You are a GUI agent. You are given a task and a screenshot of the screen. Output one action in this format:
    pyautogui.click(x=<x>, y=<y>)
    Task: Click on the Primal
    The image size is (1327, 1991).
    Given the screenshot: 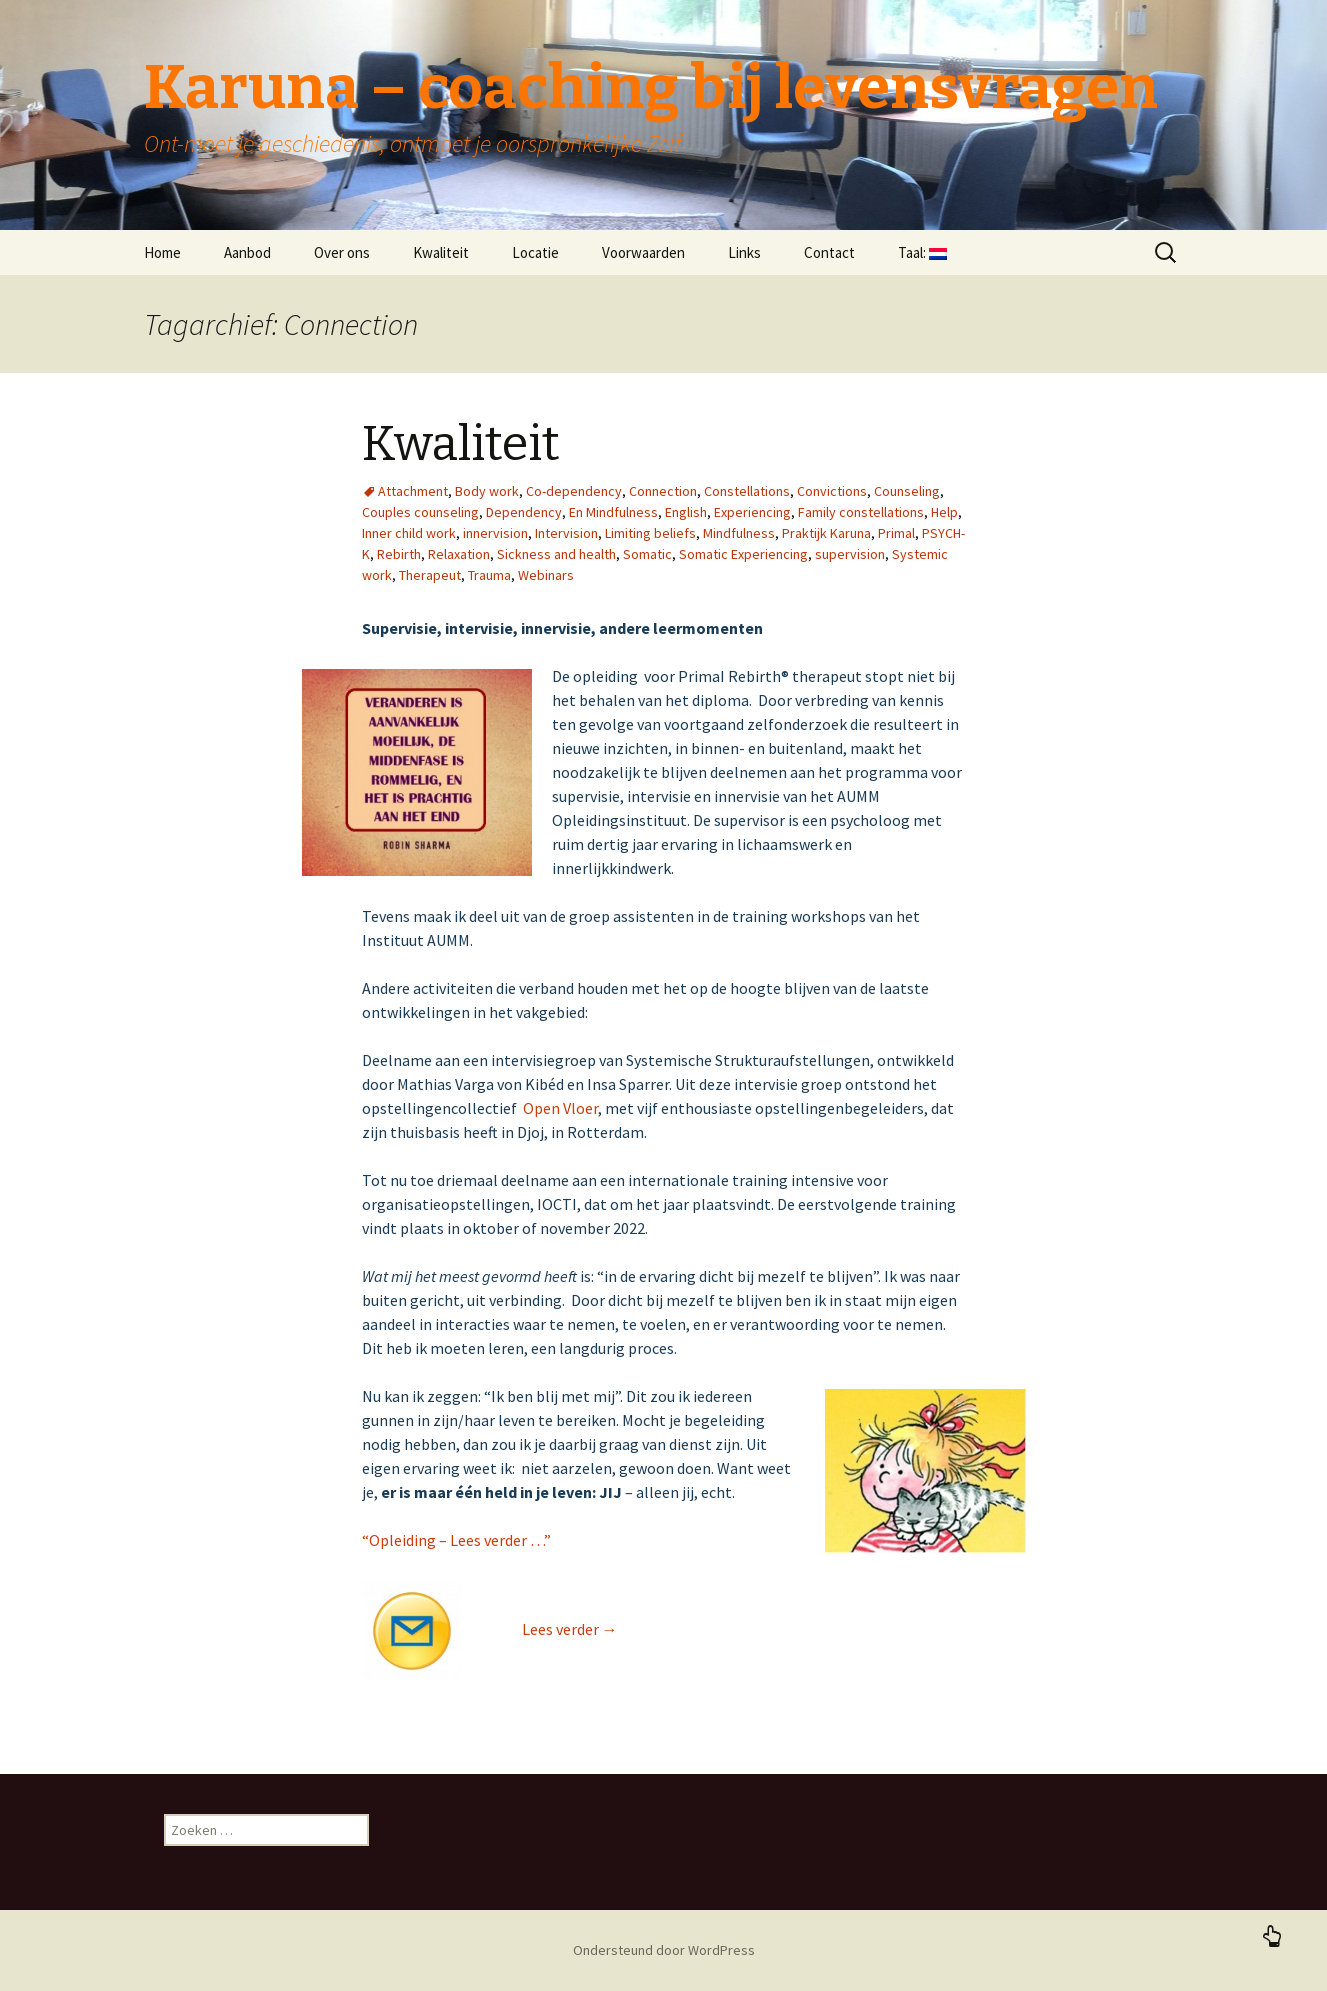 What is the action you would take?
    pyautogui.click(x=896, y=533)
    